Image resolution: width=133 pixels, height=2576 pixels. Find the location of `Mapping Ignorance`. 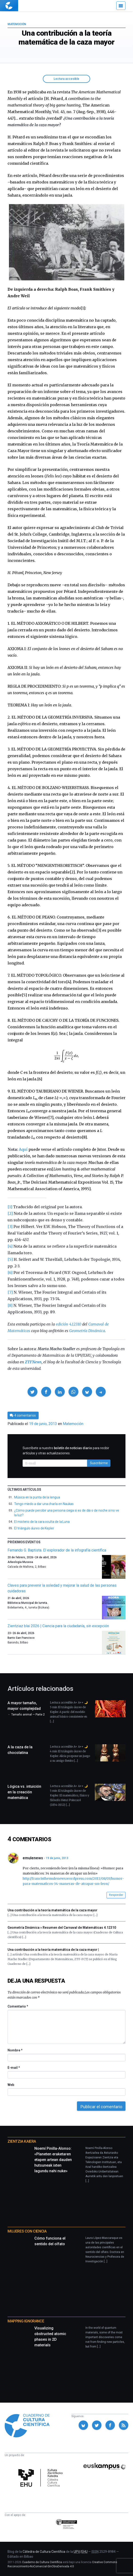

Mapping Ignorance is located at coordinates (26, 2321).